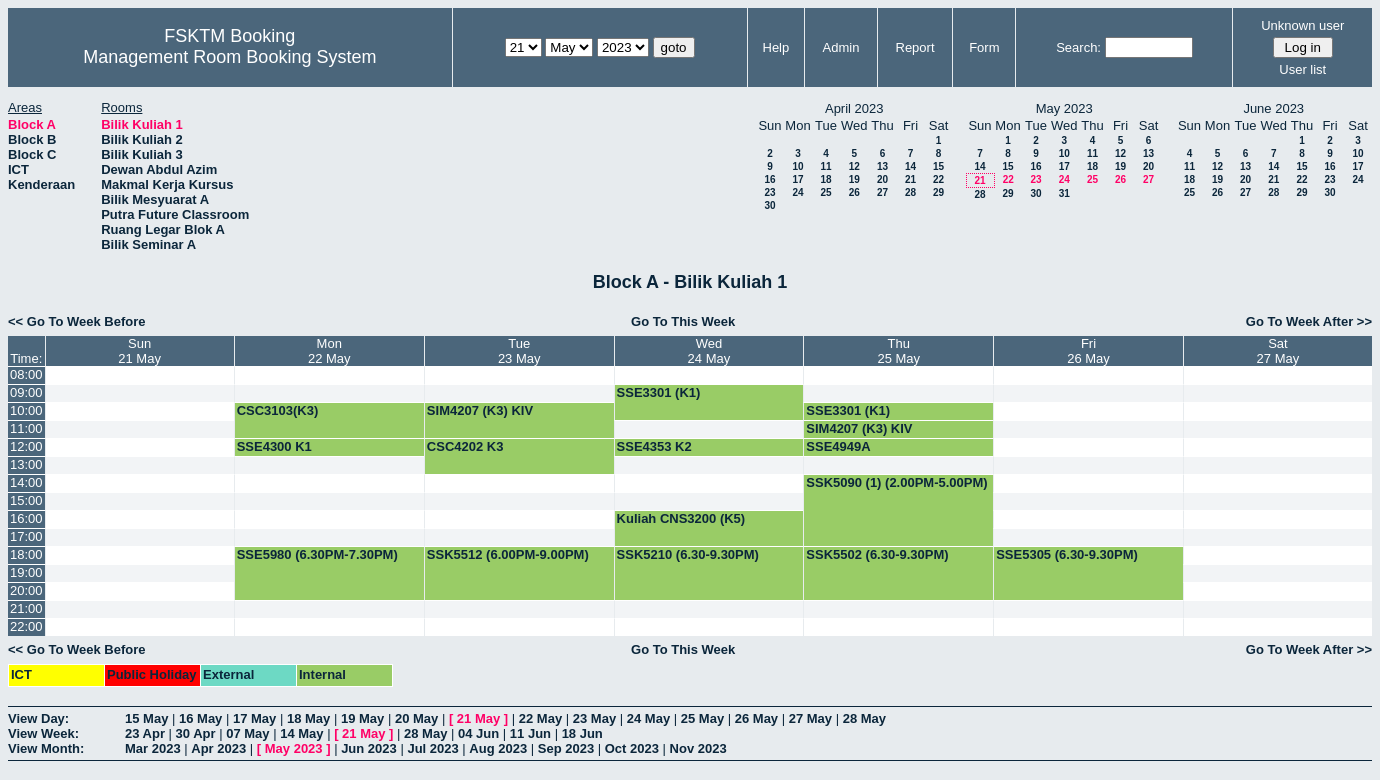 The width and height of the screenshot is (1380, 780). Describe the element at coordinates (218, 748) in the screenshot. I see `Apr 2023` at that location.